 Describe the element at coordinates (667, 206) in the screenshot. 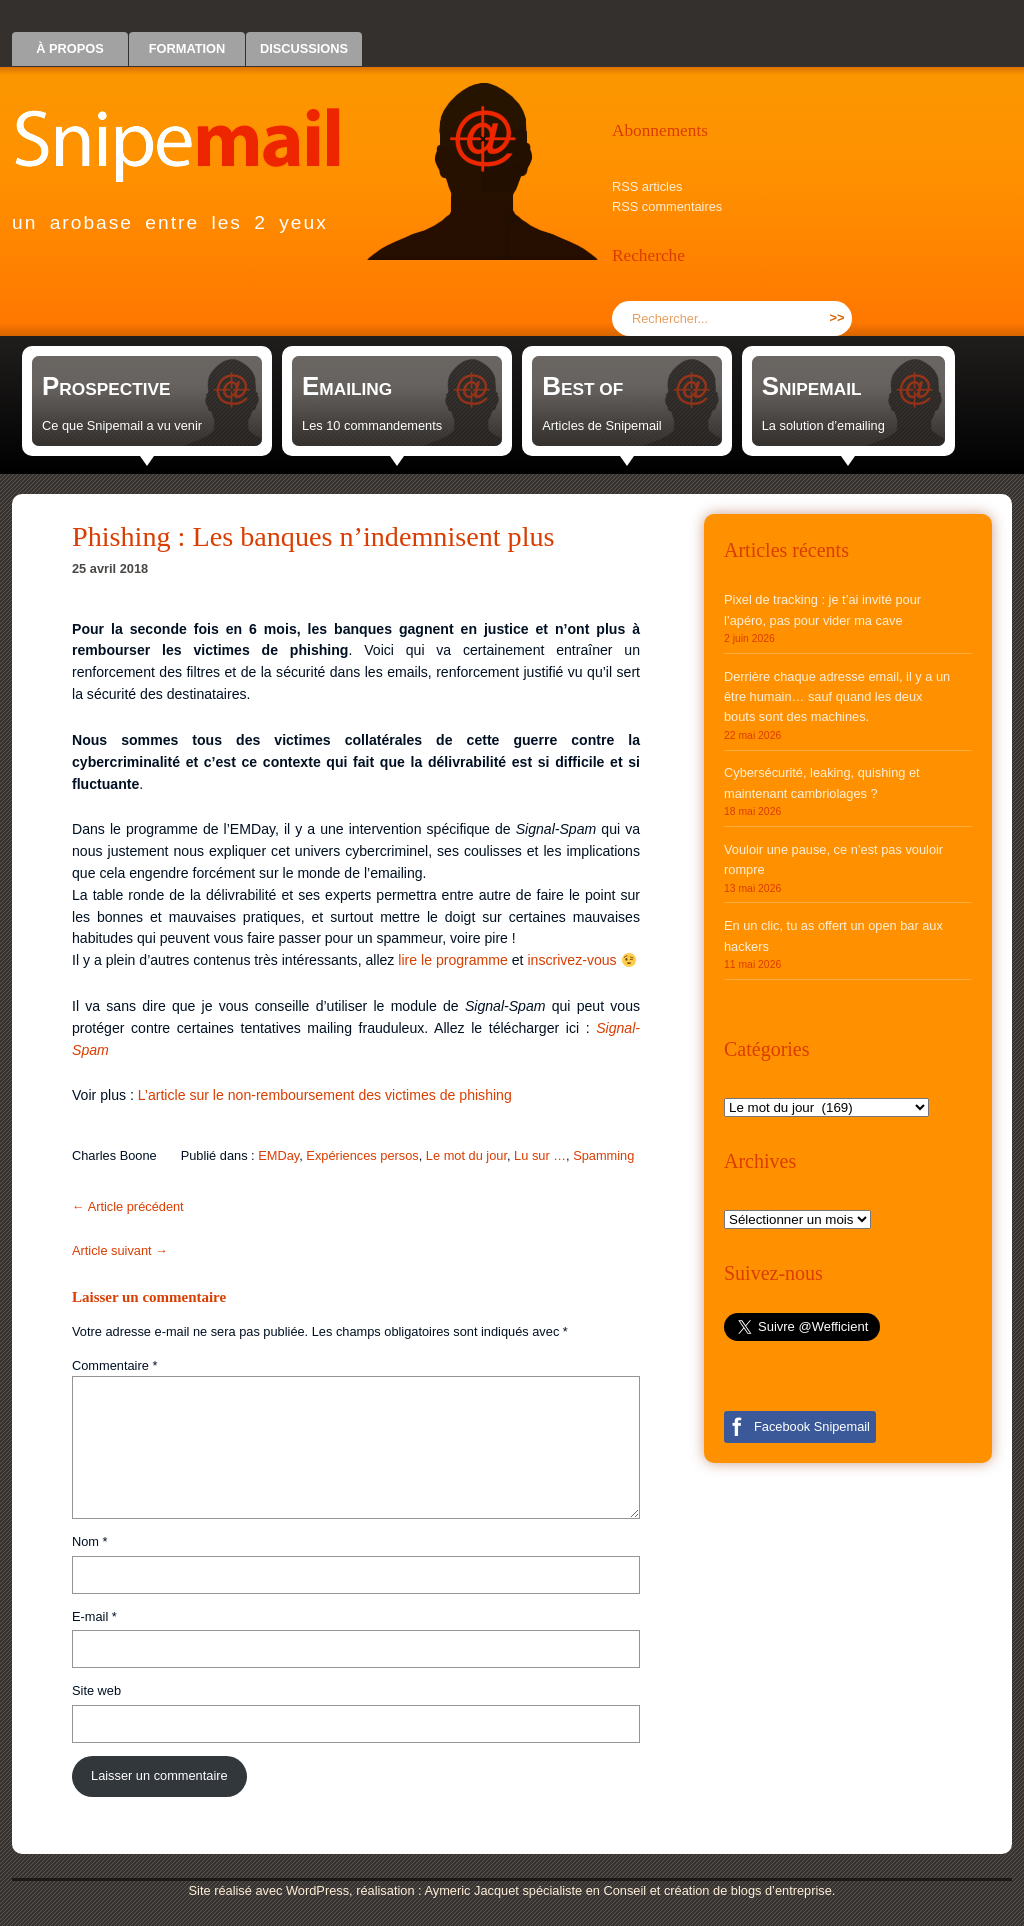

I see `RSS commentaires` at that location.